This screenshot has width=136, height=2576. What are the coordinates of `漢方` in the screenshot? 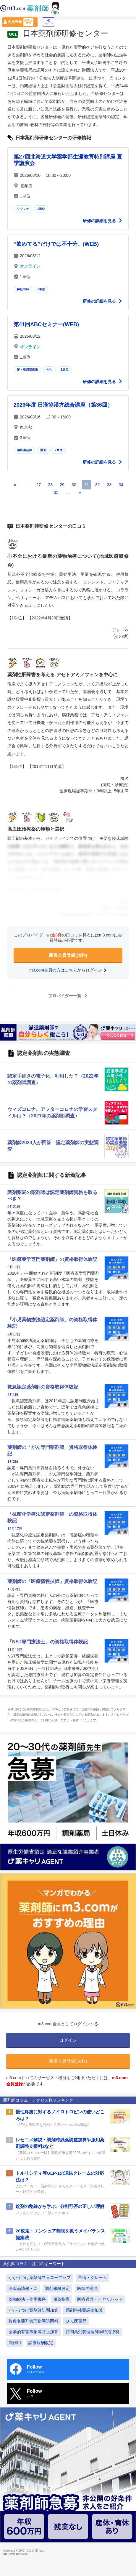 It's located at (43, 450).